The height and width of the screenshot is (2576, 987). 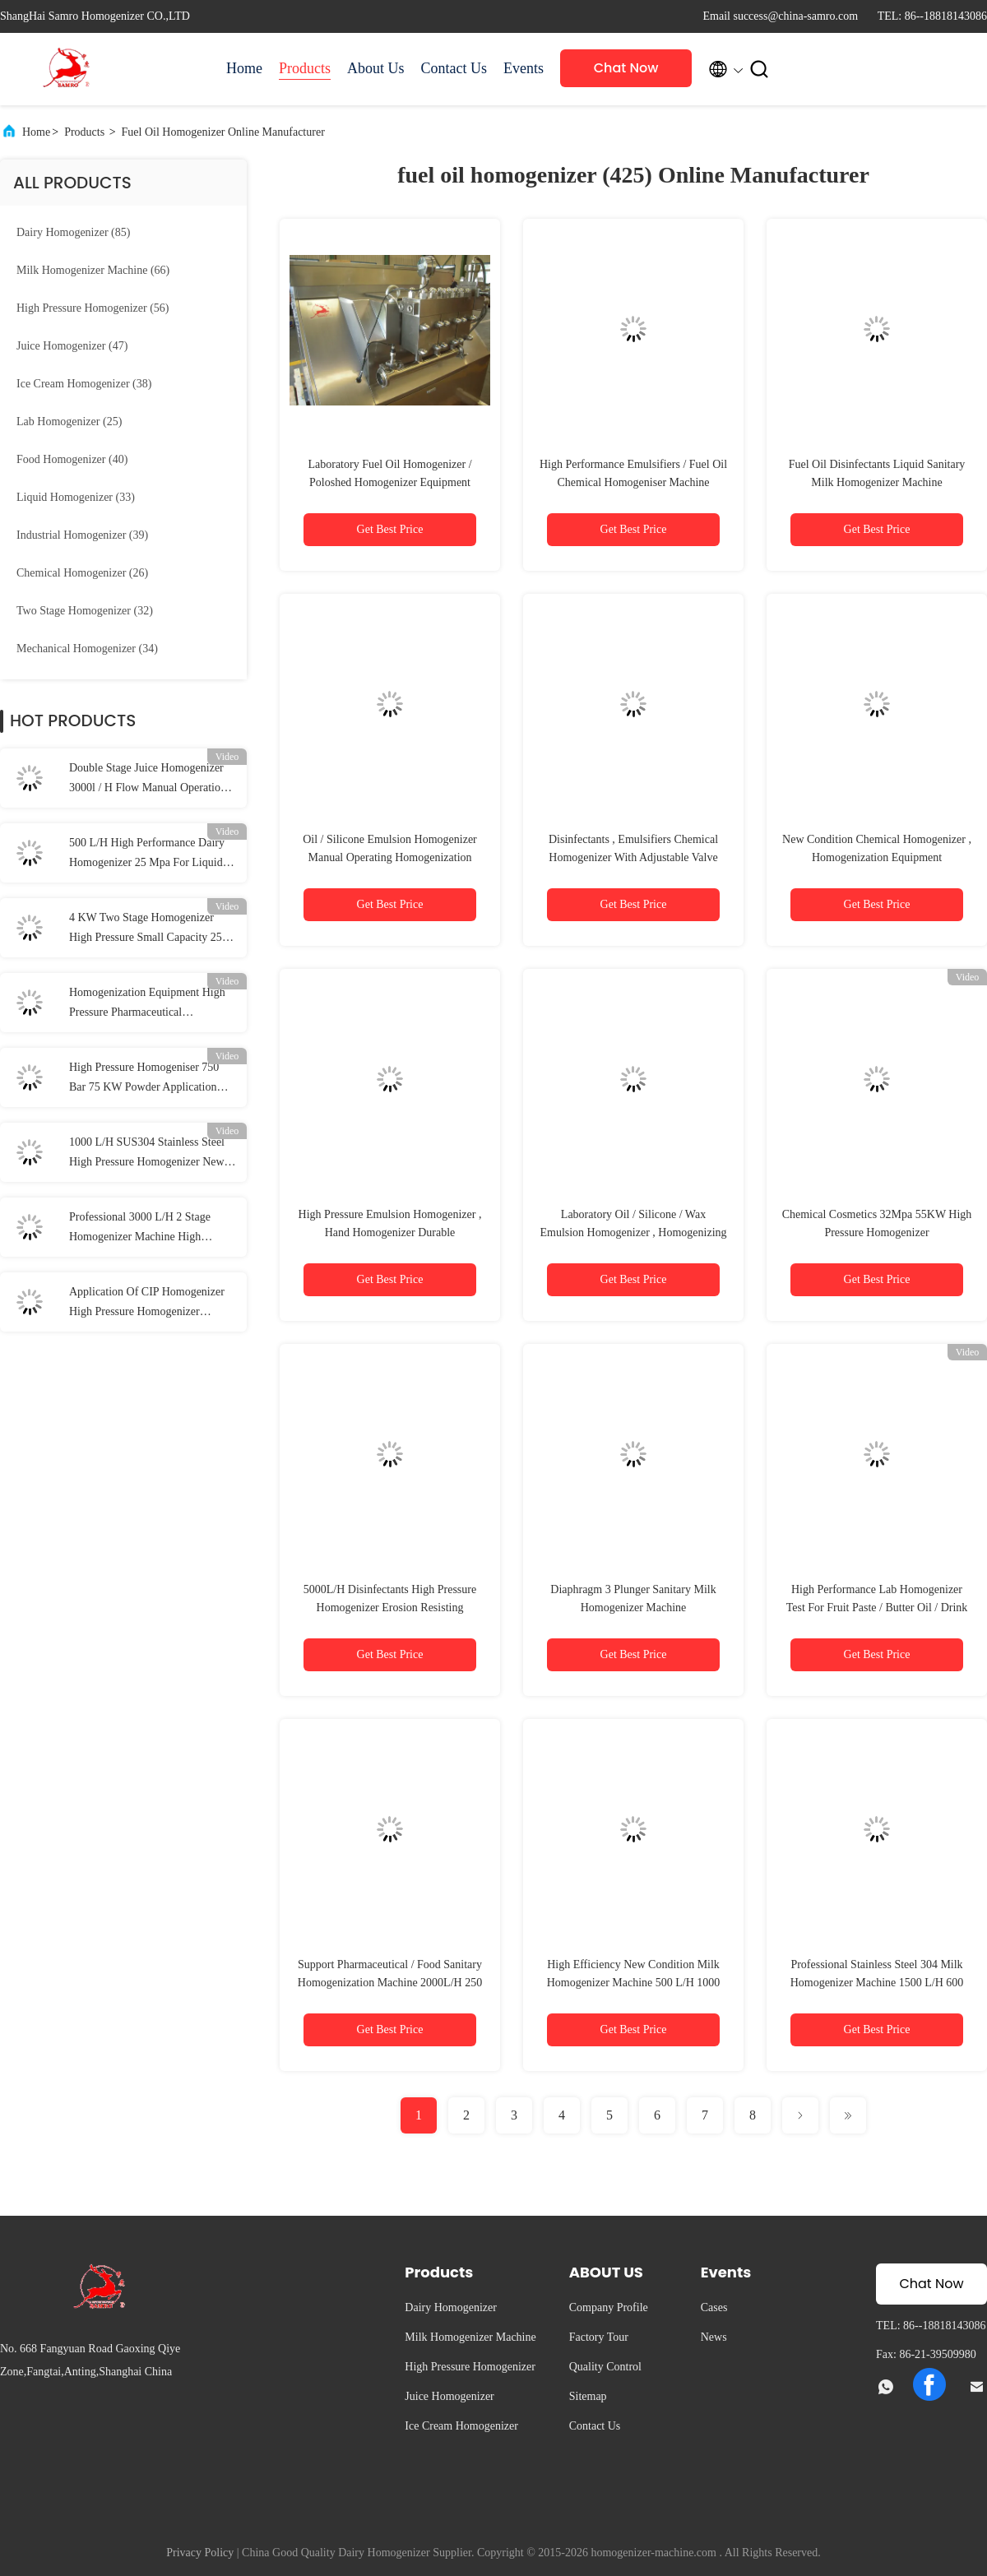 What do you see at coordinates (84, 611) in the screenshot?
I see `(32)` at bounding box center [84, 611].